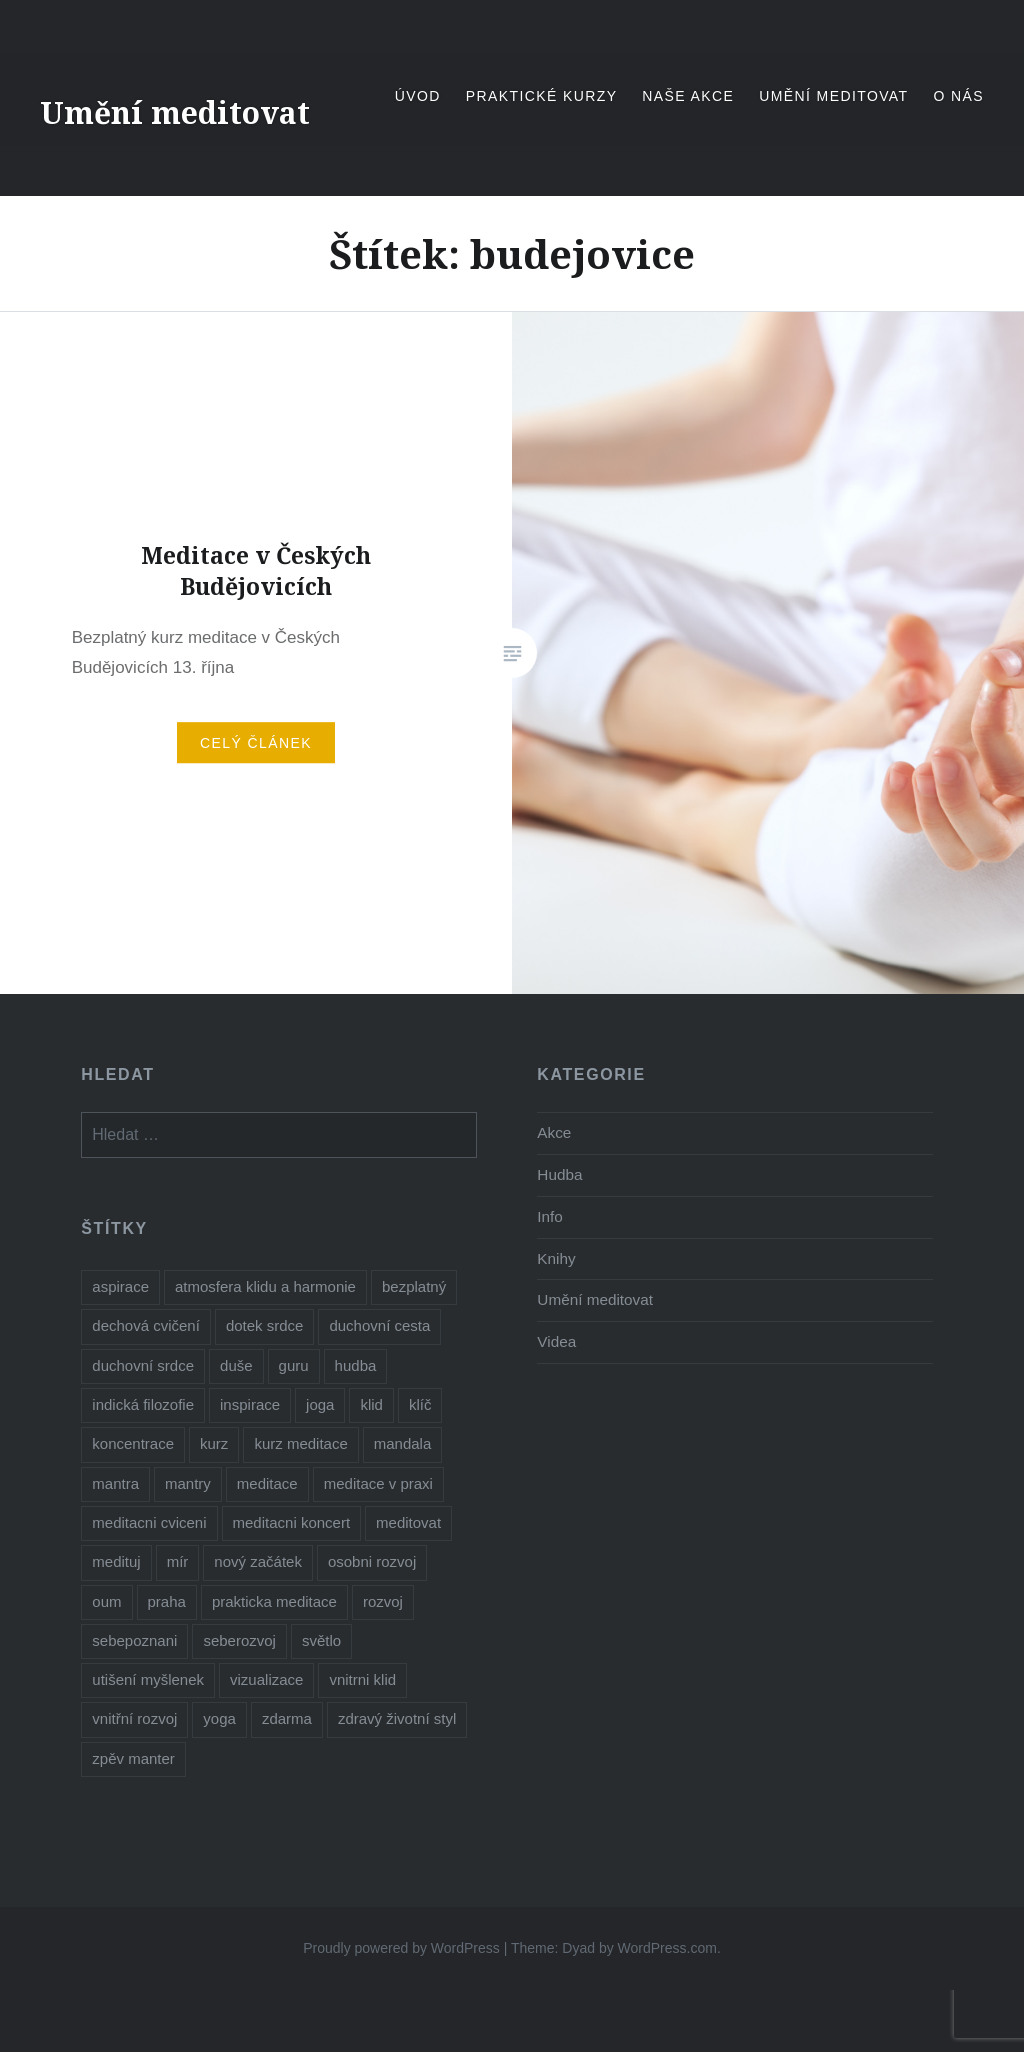 Image resolution: width=1024 pixels, height=2052 pixels. I want to click on meditacni cviceni [meditacni cviceni (2 položky)], so click(149, 1522).